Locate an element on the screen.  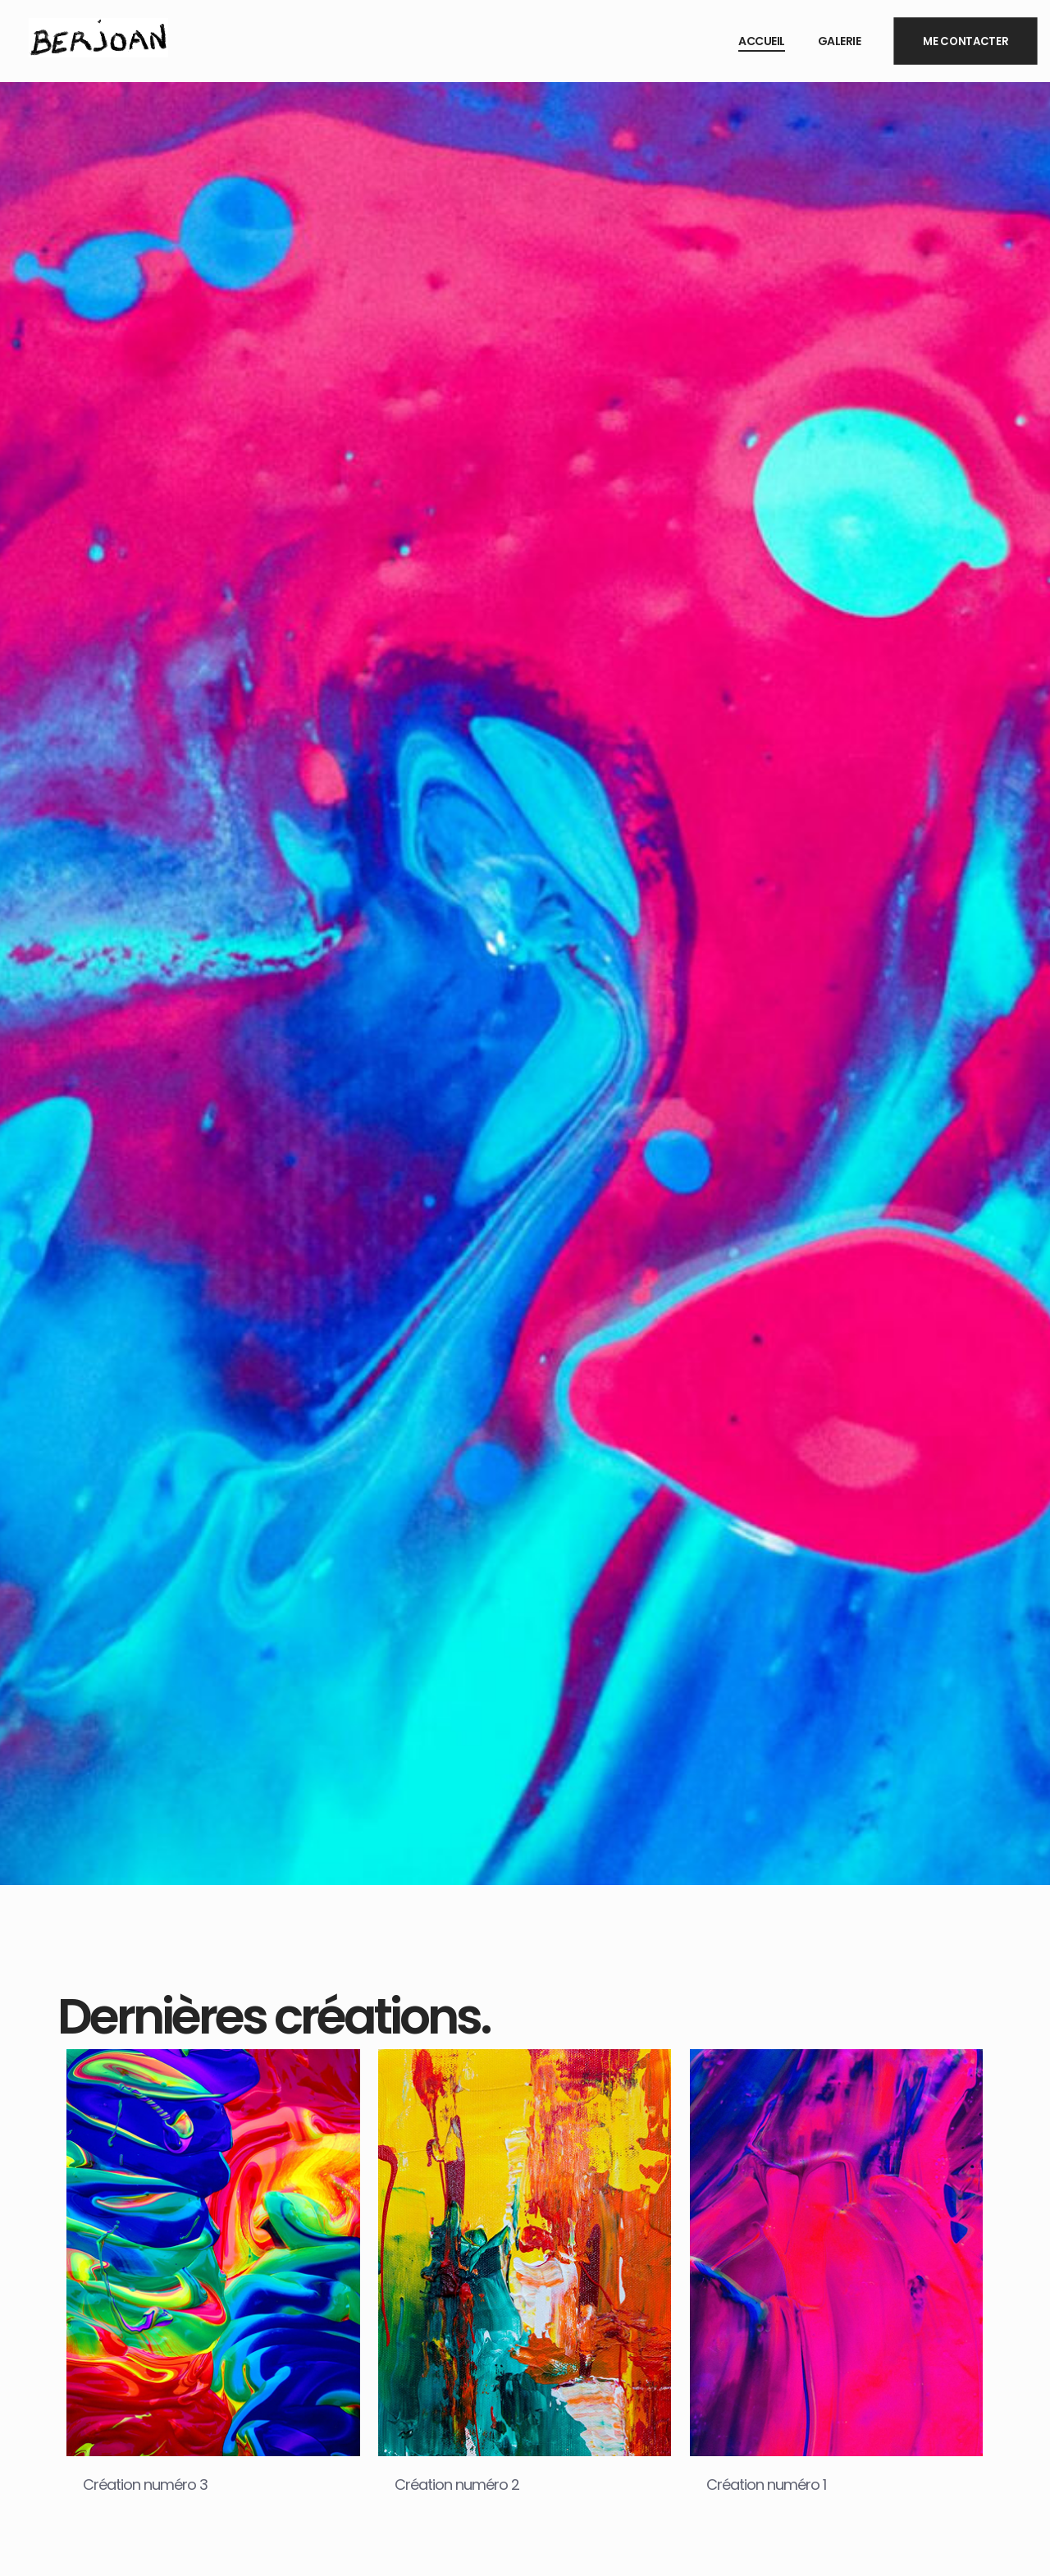
Création numéro 1 is located at coordinates (766, 2484).